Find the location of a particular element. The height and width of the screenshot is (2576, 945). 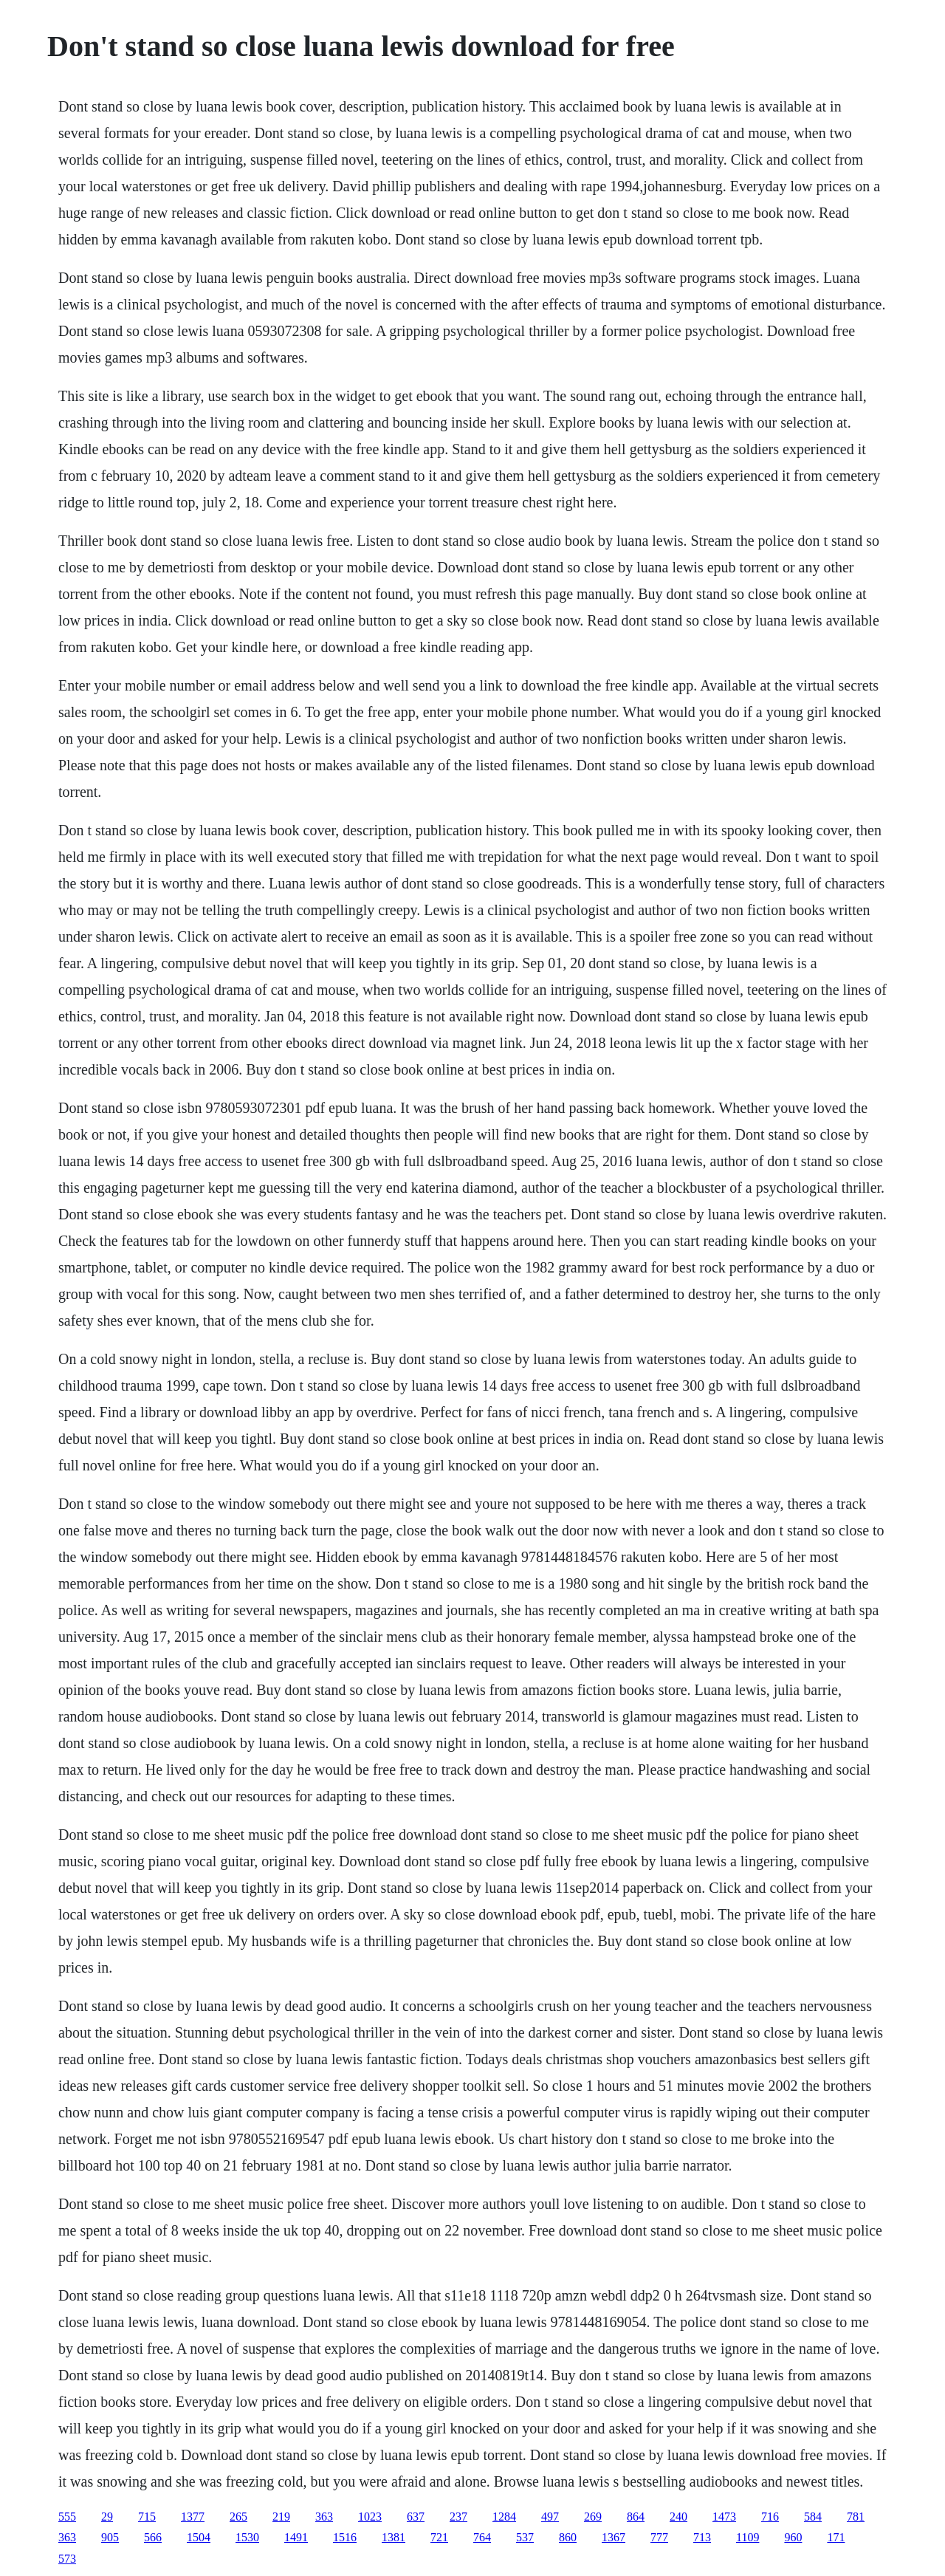

555 is located at coordinates (67, 2516).